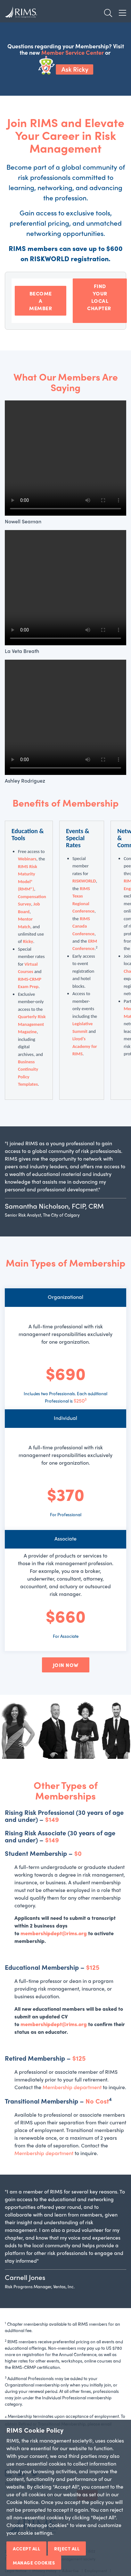 The height and width of the screenshot is (2576, 131). I want to click on Ricky, so click(28, 941).